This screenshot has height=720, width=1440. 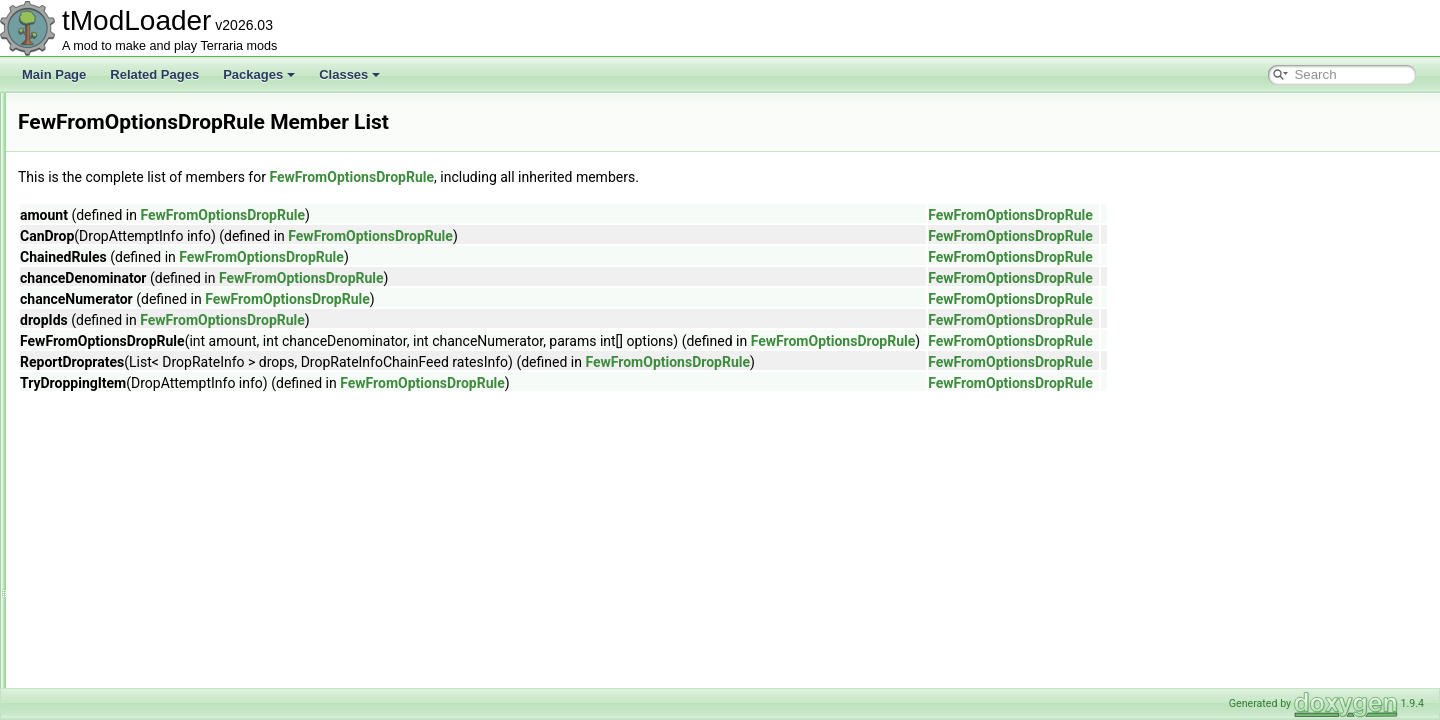 What do you see at coordinates (349, 74) in the screenshot?
I see `Classes` at bounding box center [349, 74].